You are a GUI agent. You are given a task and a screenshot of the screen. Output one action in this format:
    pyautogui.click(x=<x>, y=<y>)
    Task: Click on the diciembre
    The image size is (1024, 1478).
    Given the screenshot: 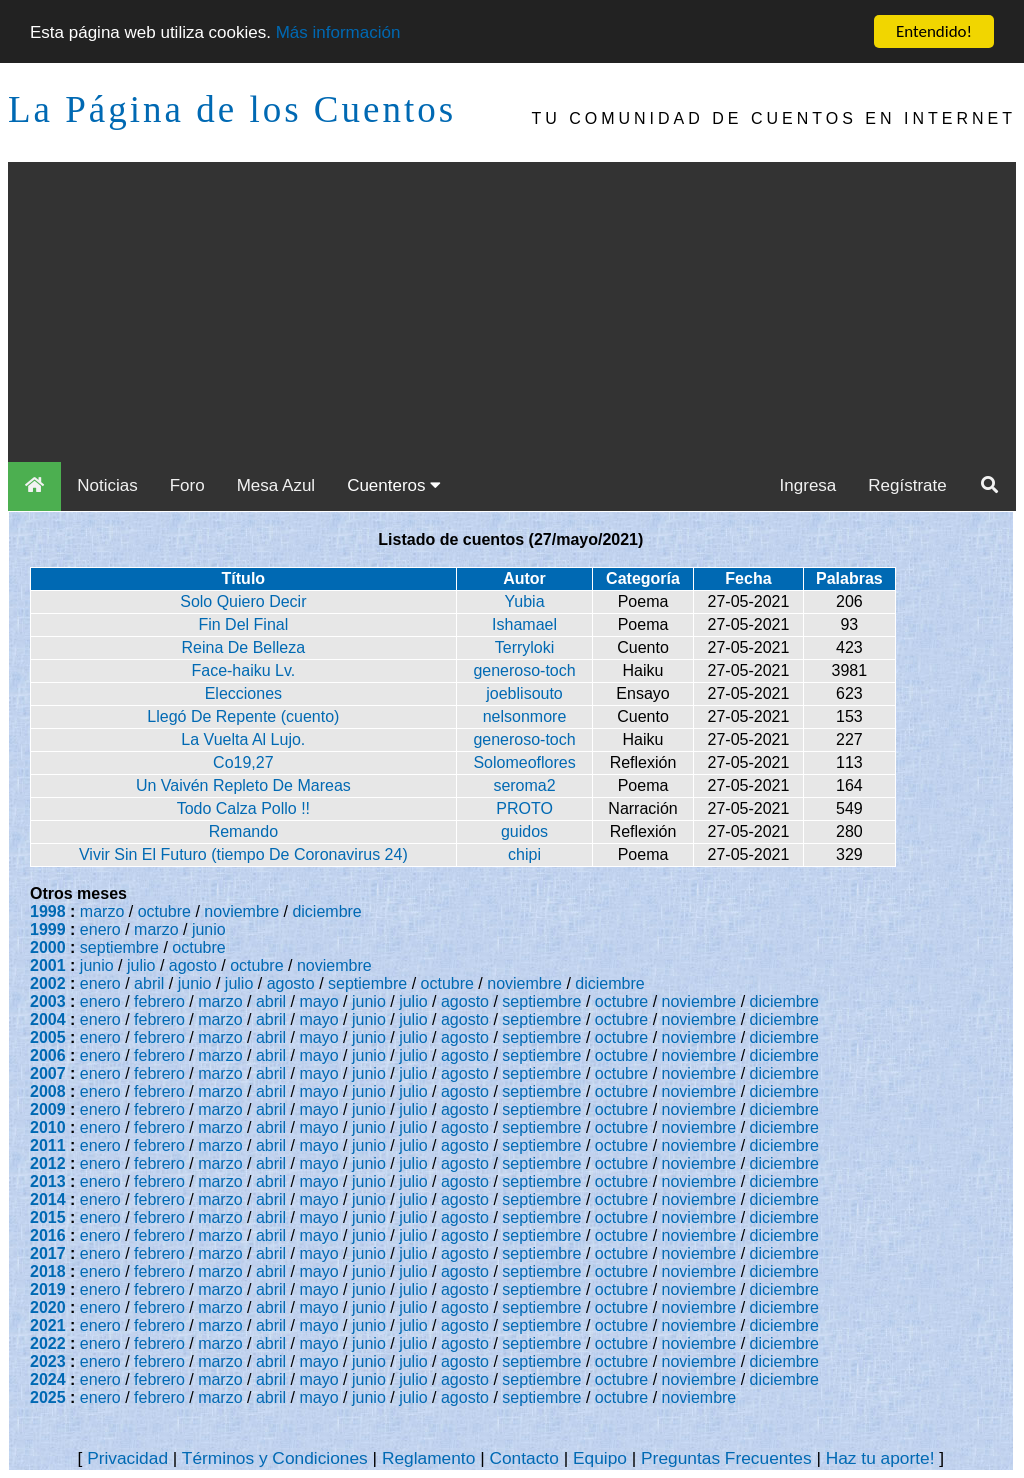 What is the action you would take?
    pyautogui.click(x=326, y=911)
    